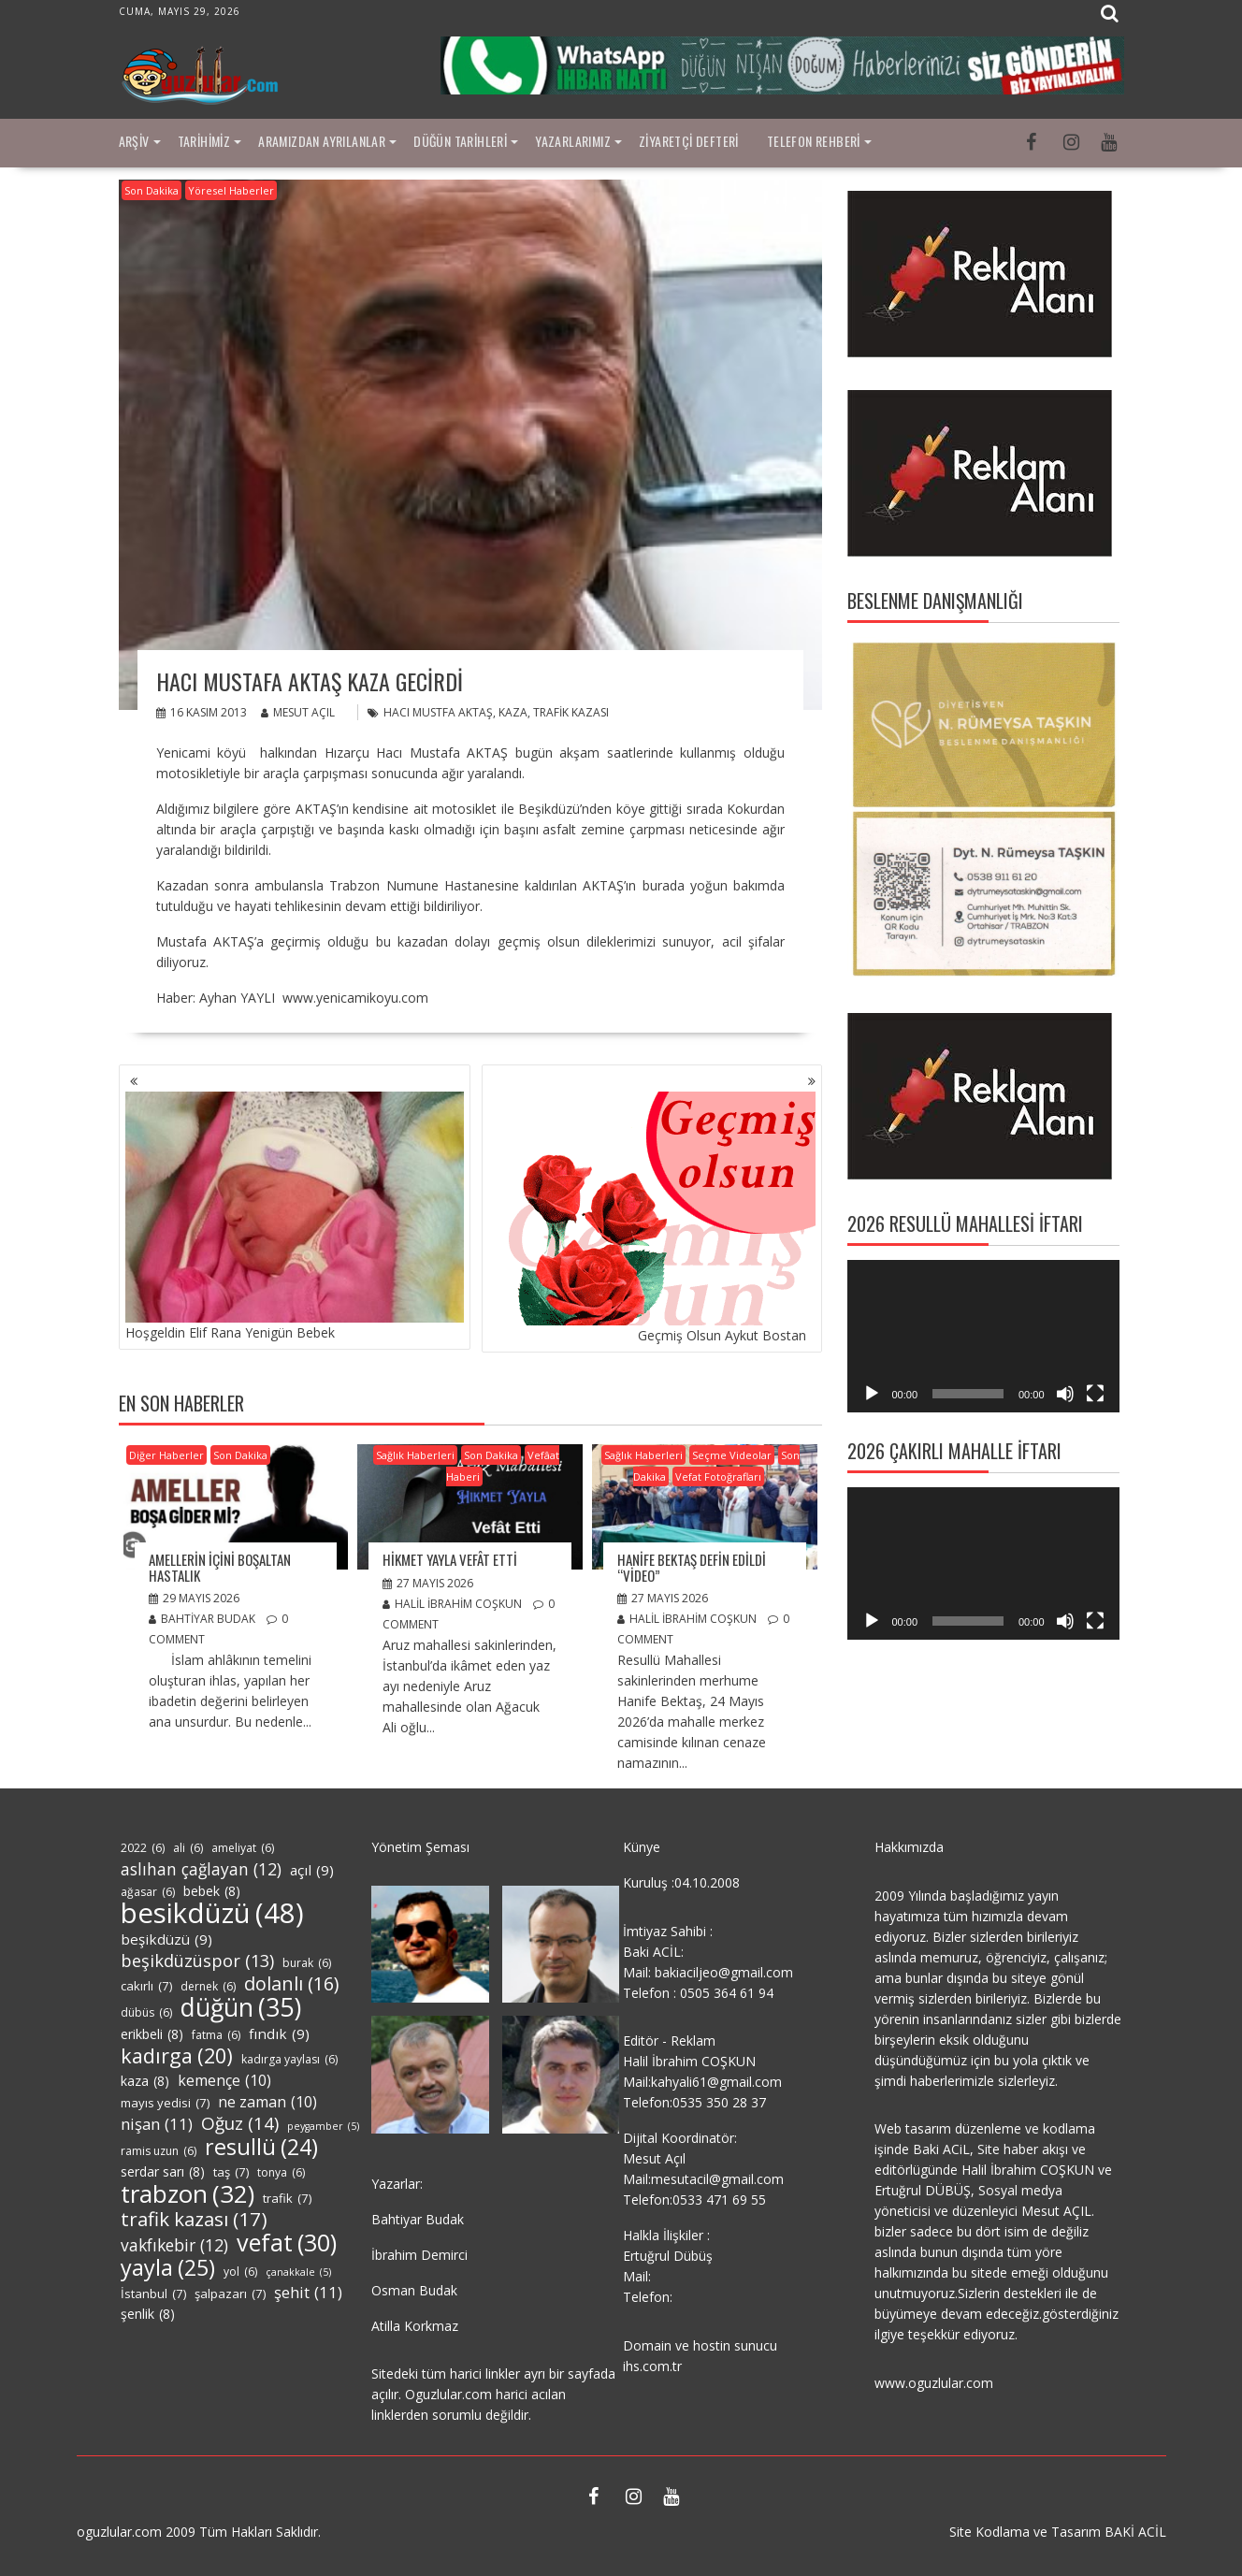 This screenshot has width=1242, height=2576. Describe the element at coordinates (242, 1848) in the screenshot. I see `ameliyat [ameliyat (6 öge)]` at that location.